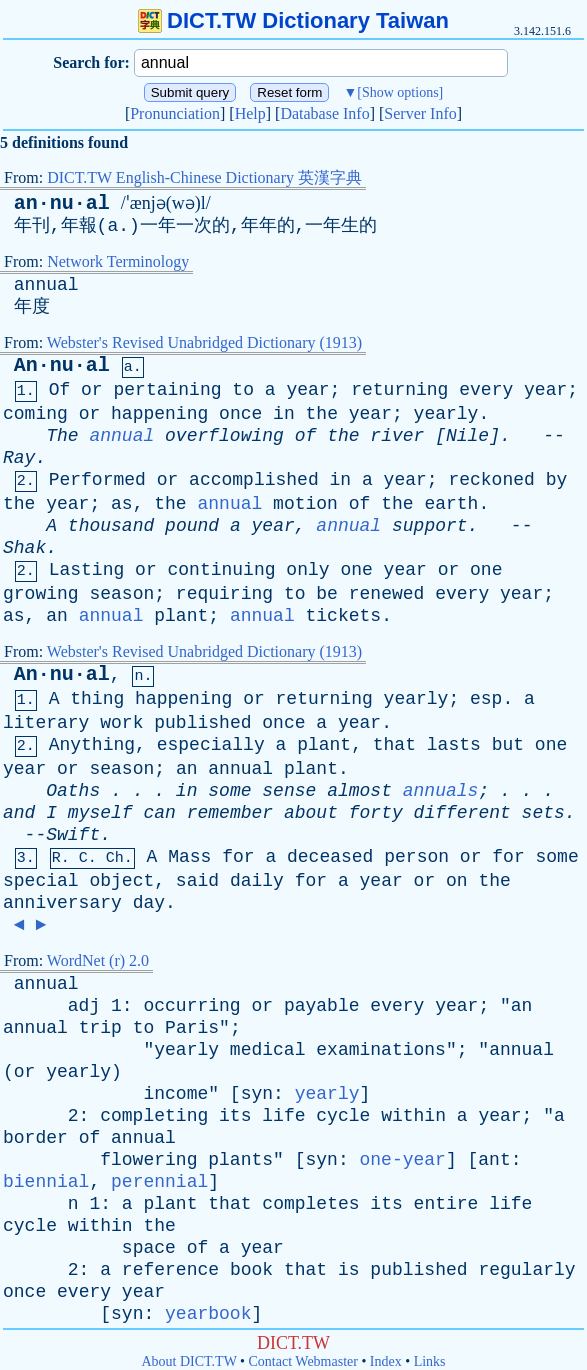 The height and width of the screenshot is (1370, 587). Describe the element at coordinates (87, 570) in the screenshot. I see `Lasting` at that location.